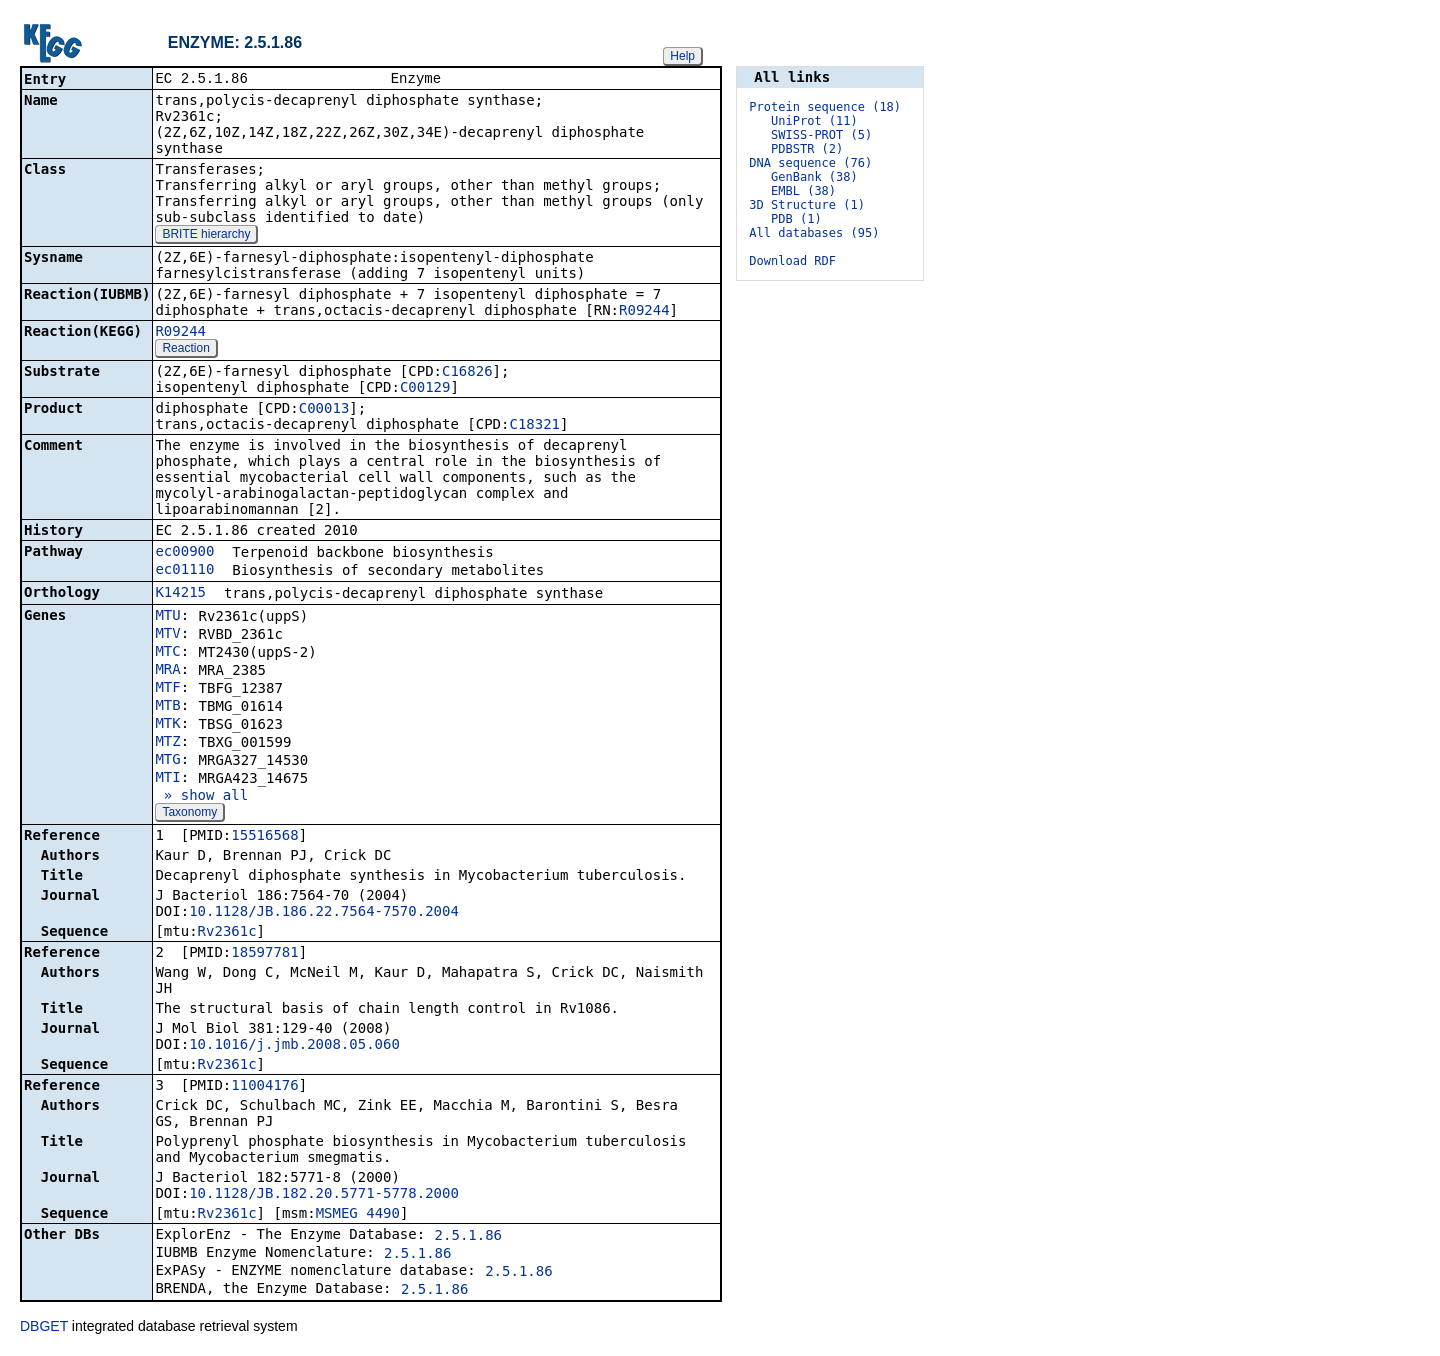 The image size is (1440, 1356). I want to click on C00129, so click(425, 389).